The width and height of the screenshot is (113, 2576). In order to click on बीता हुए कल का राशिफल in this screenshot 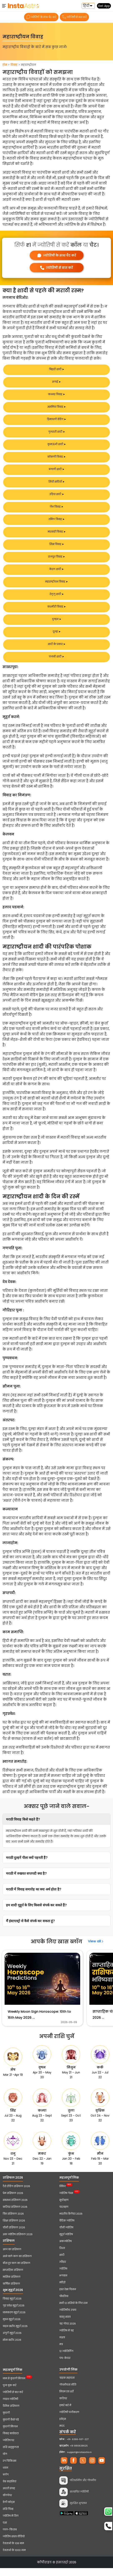, I will do `click(16, 2271)`.